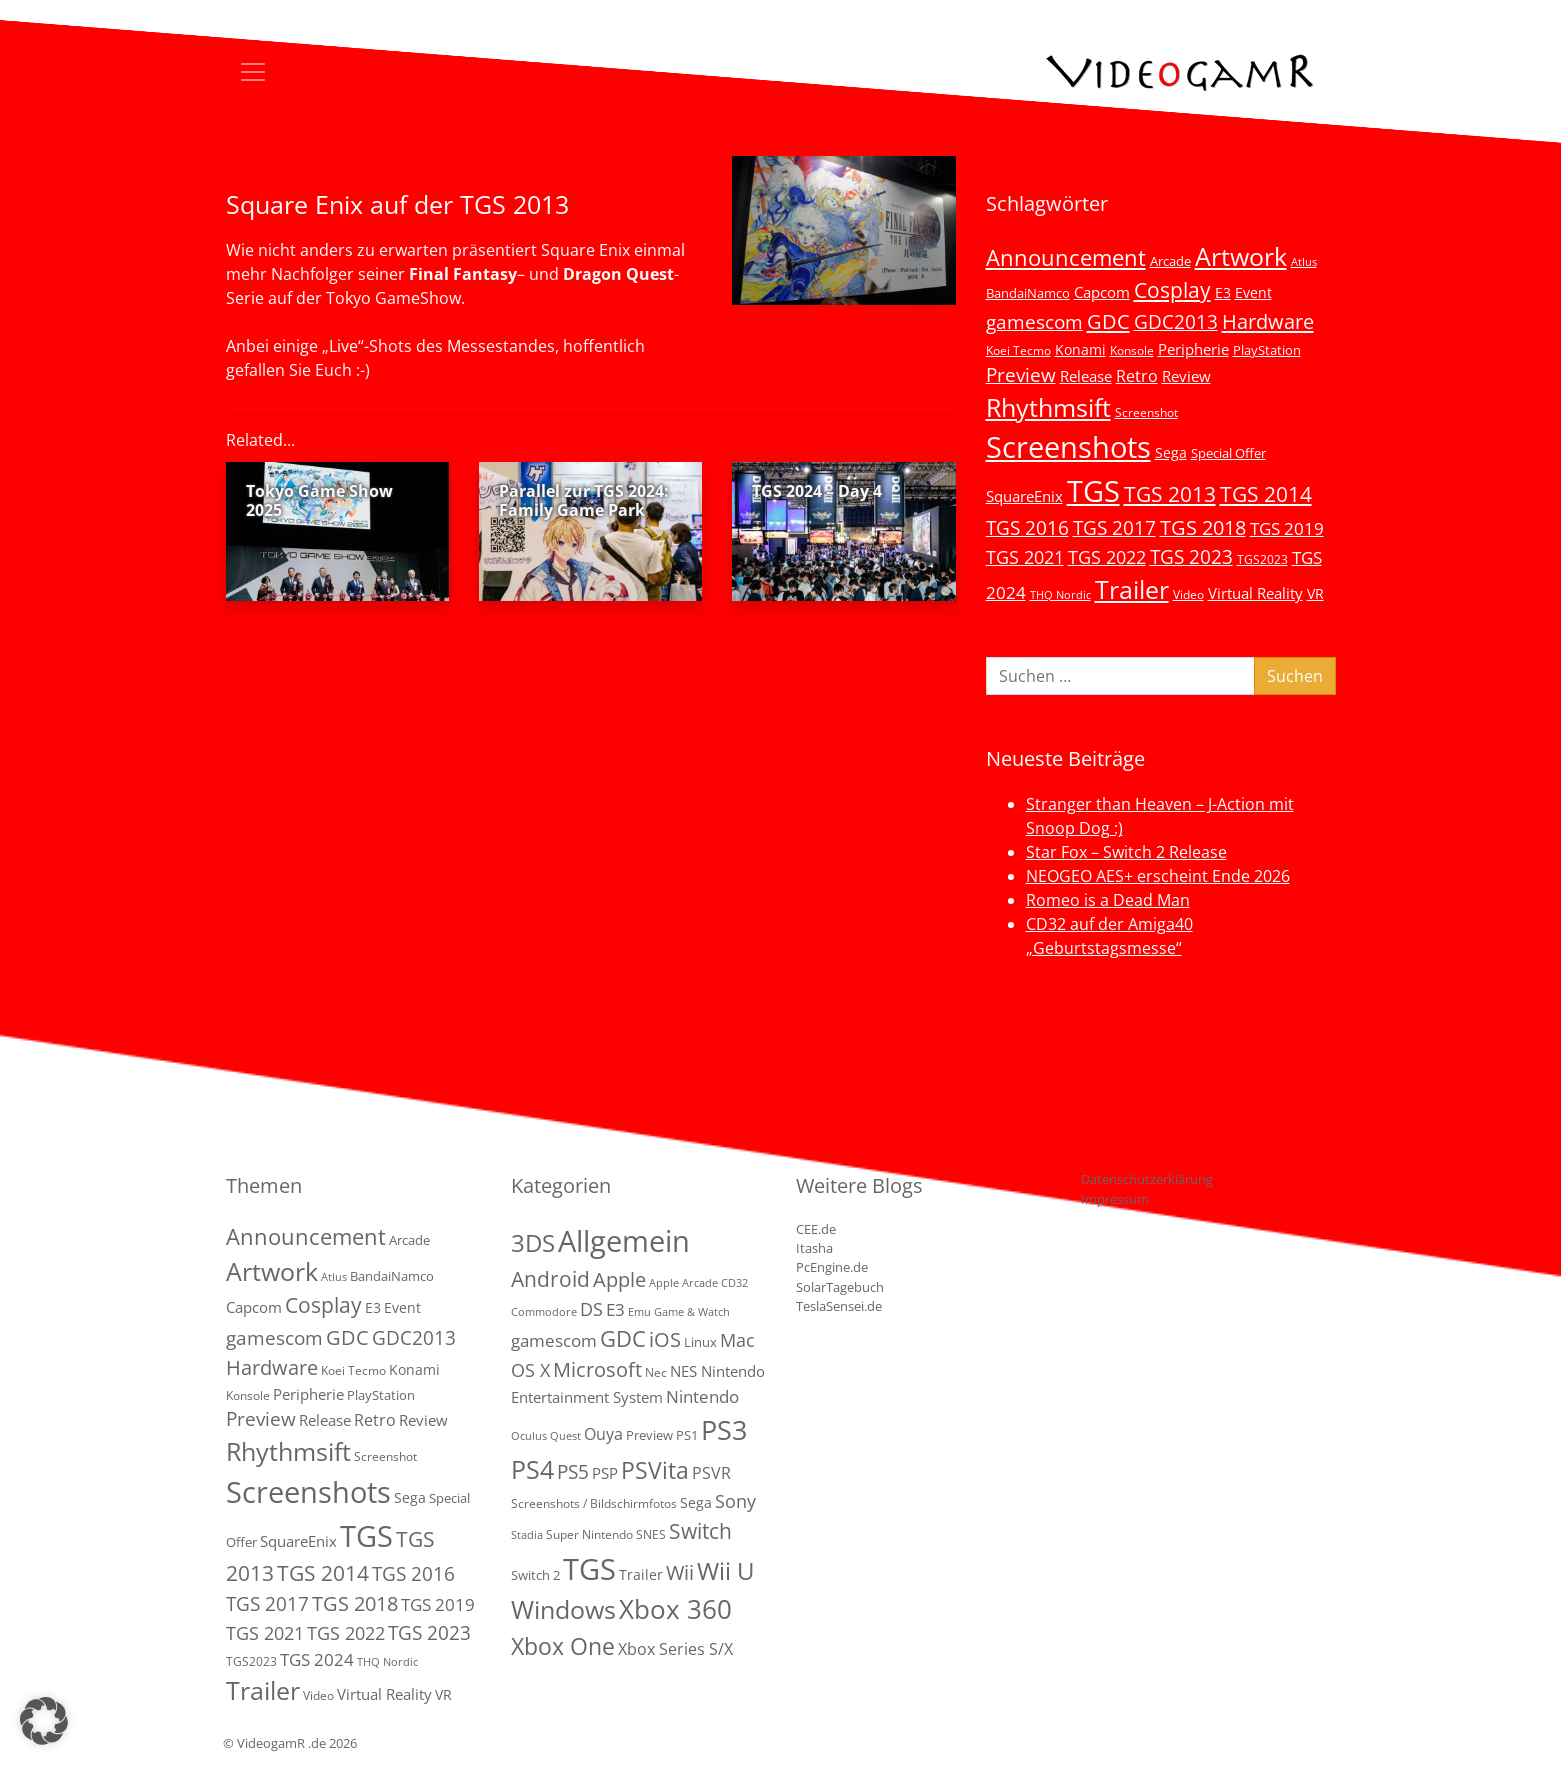 The height and width of the screenshot is (1765, 1561). What do you see at coordinates (1267, 350) in the screenshot?
I see `PlayStation [PlayStation (5 Einträge)]` at bounding box center [1267, 350].